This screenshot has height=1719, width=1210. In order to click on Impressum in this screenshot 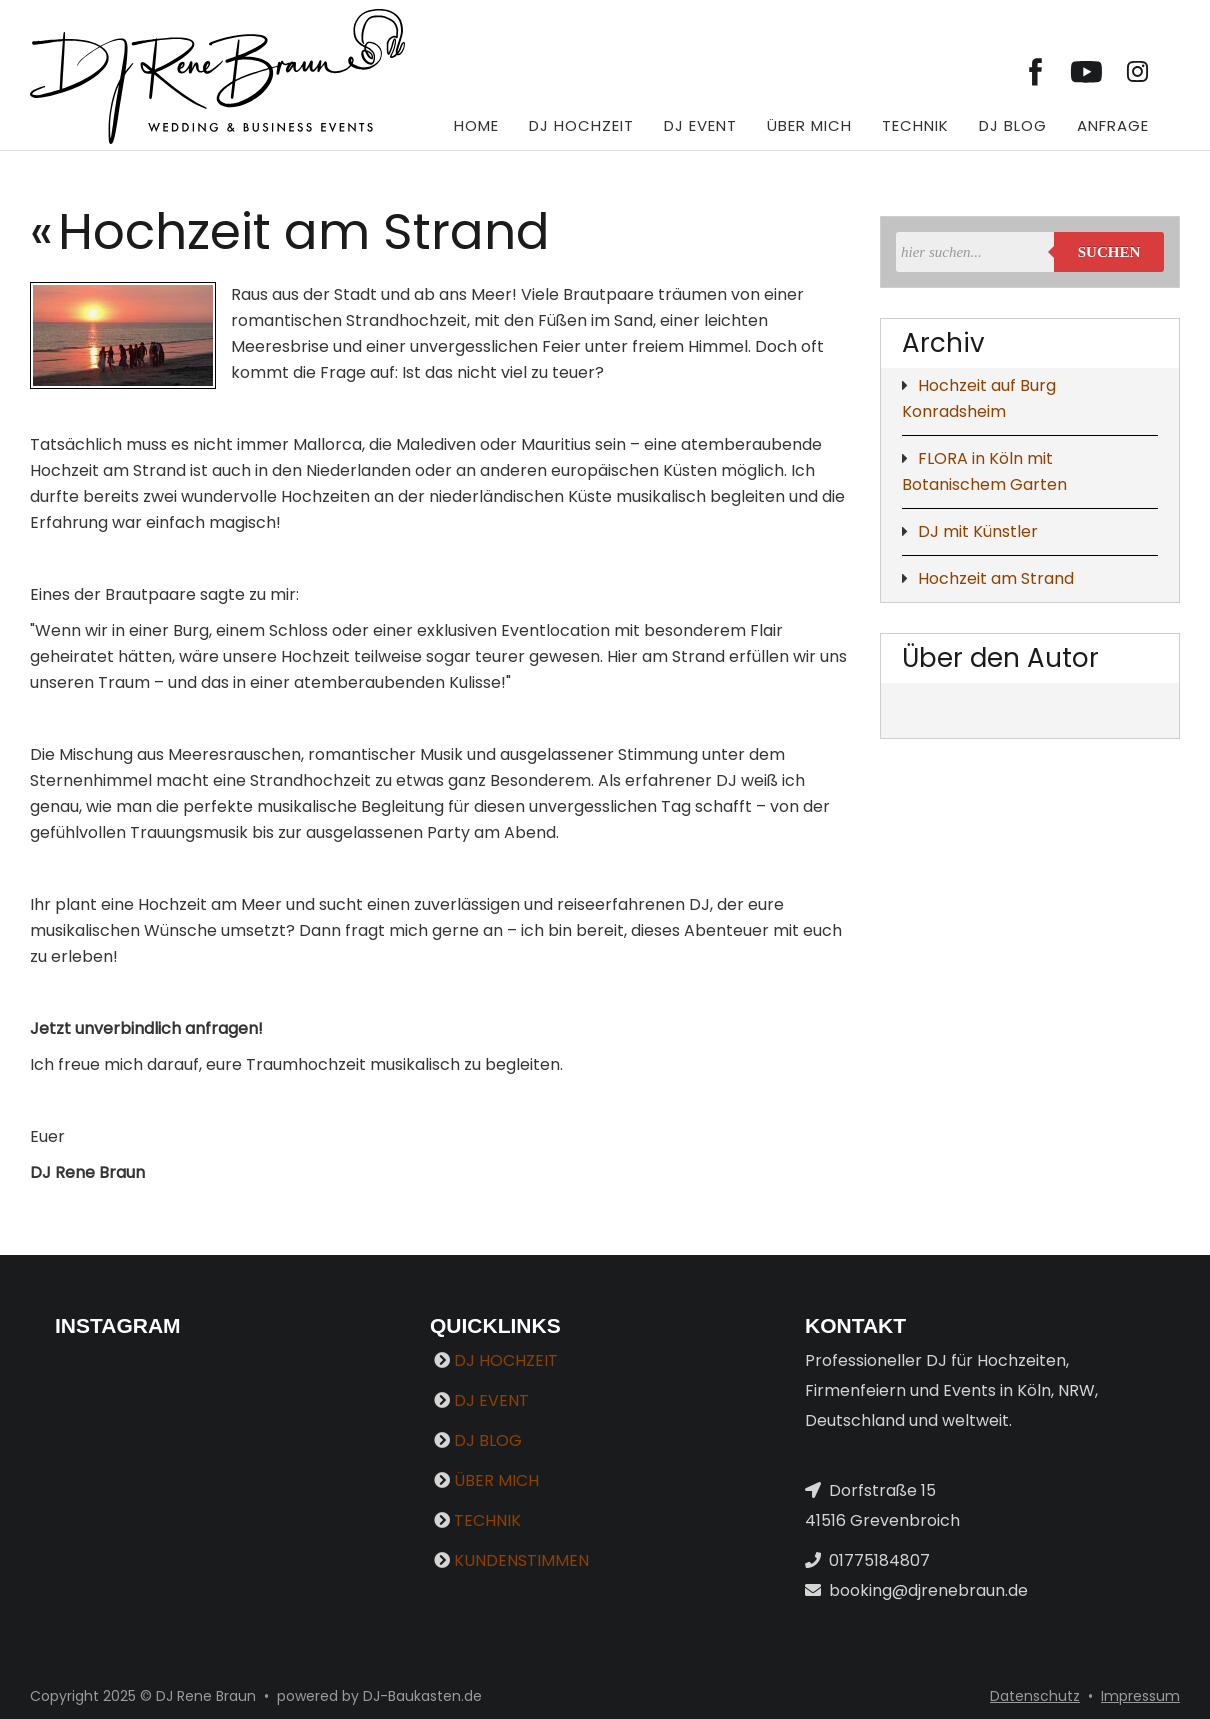, I will do `click(1140, 1696)`.